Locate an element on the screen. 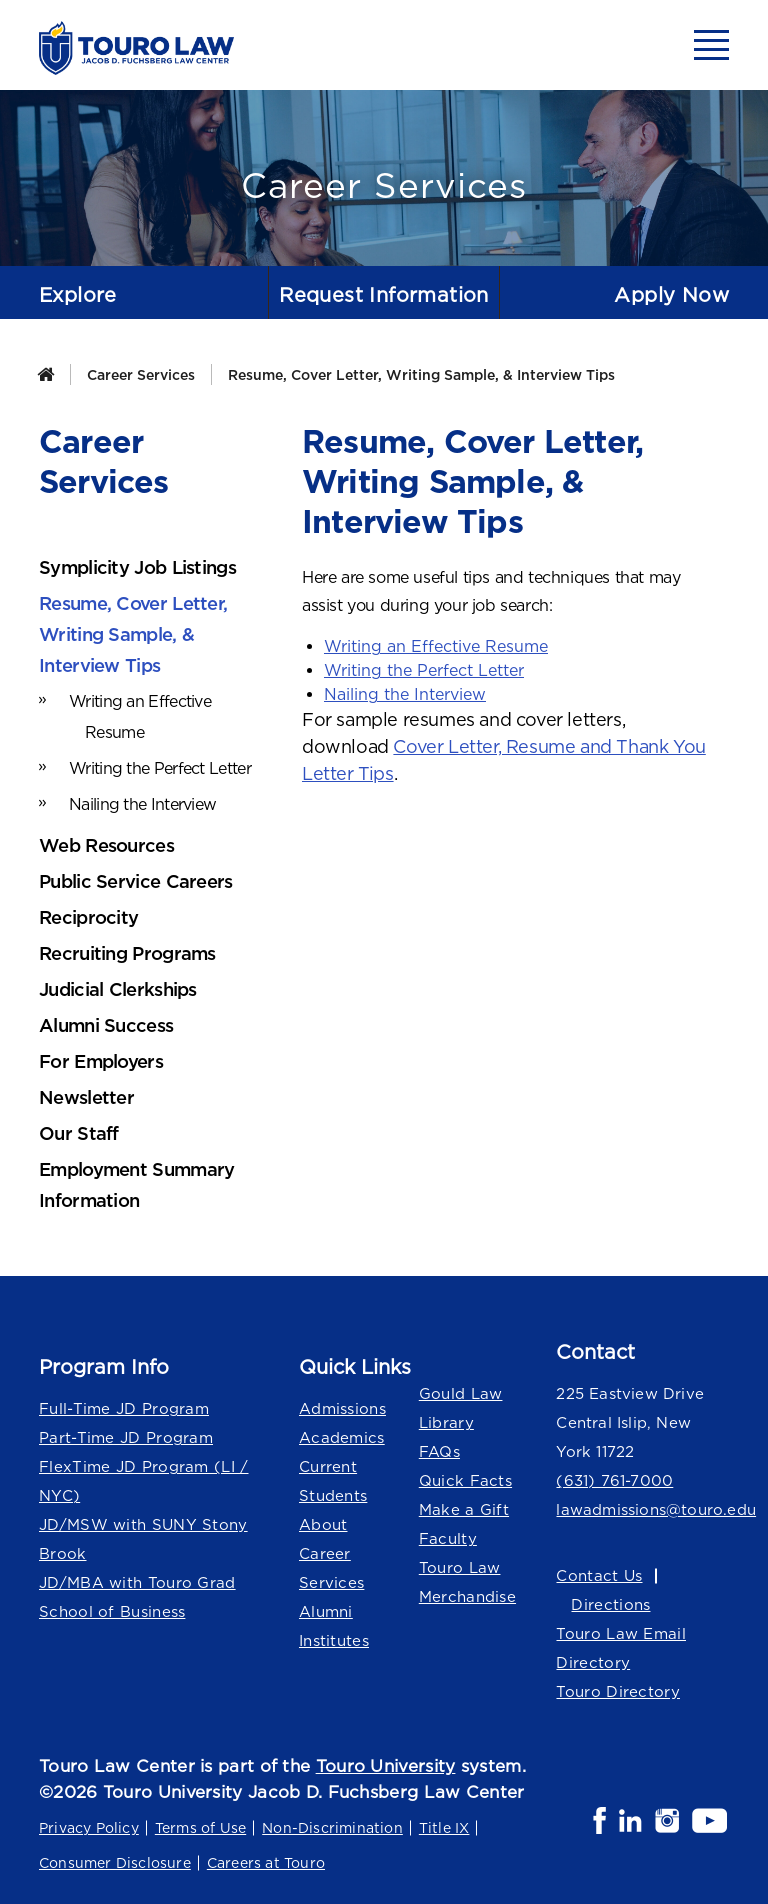 This screenshot has height=1904, width=768. Touro Directory is located at coordinates (618, 1691).